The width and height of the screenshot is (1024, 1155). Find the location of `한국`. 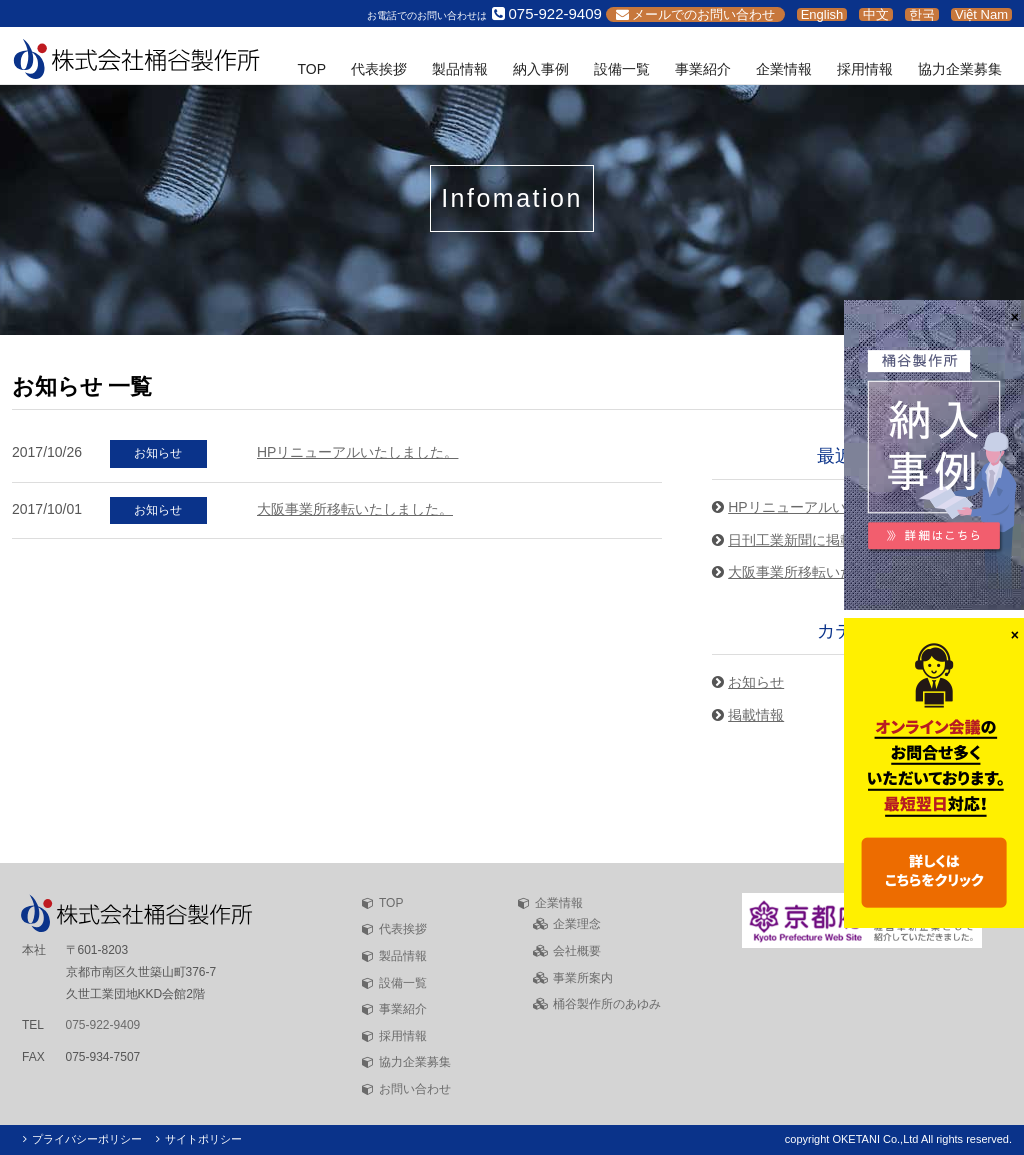

한국 is located at coordinates (922, 14).